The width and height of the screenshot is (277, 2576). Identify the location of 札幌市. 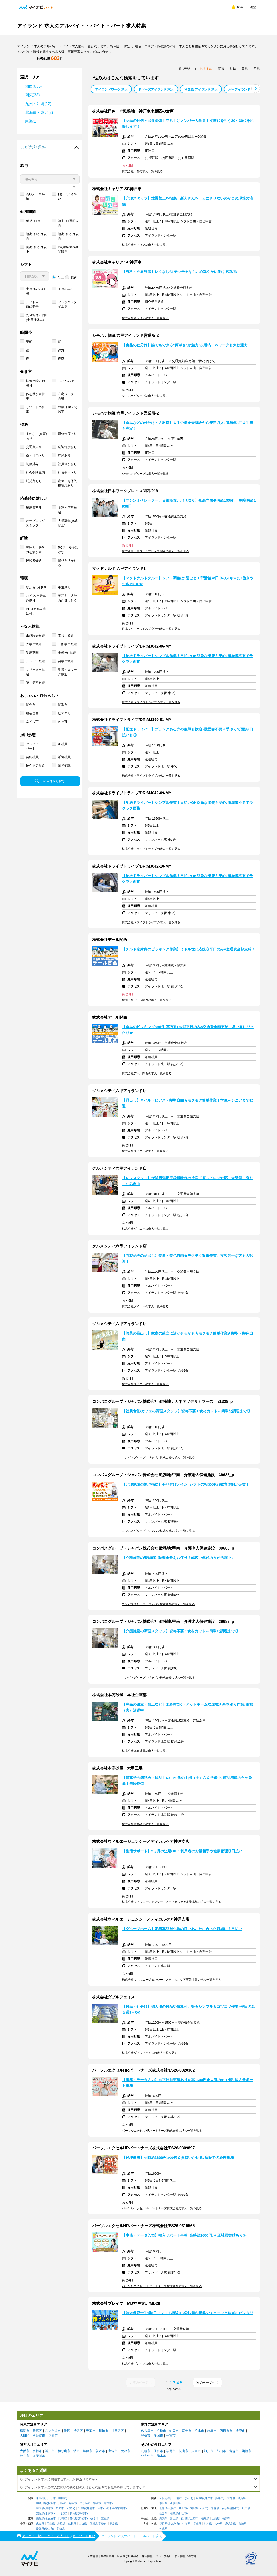
(145, 2451).